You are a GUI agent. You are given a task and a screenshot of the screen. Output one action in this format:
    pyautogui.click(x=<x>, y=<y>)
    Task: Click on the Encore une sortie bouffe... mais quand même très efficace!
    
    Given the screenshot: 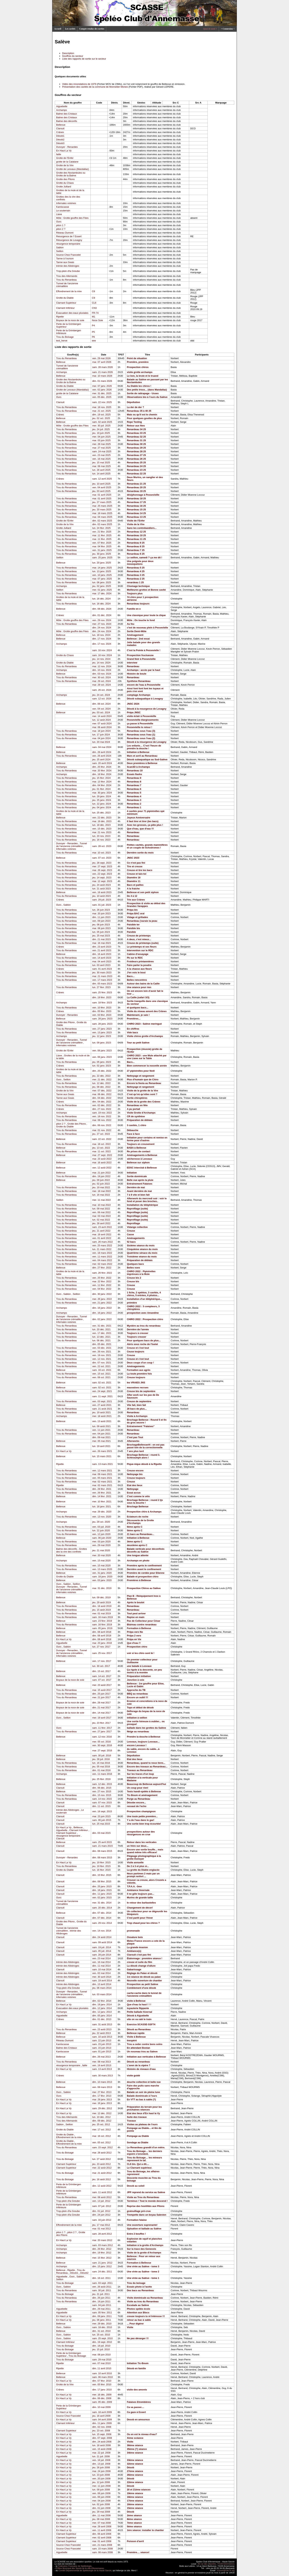 What is the action you would take?
    pyautogui.click(x=145, y=1851)
    